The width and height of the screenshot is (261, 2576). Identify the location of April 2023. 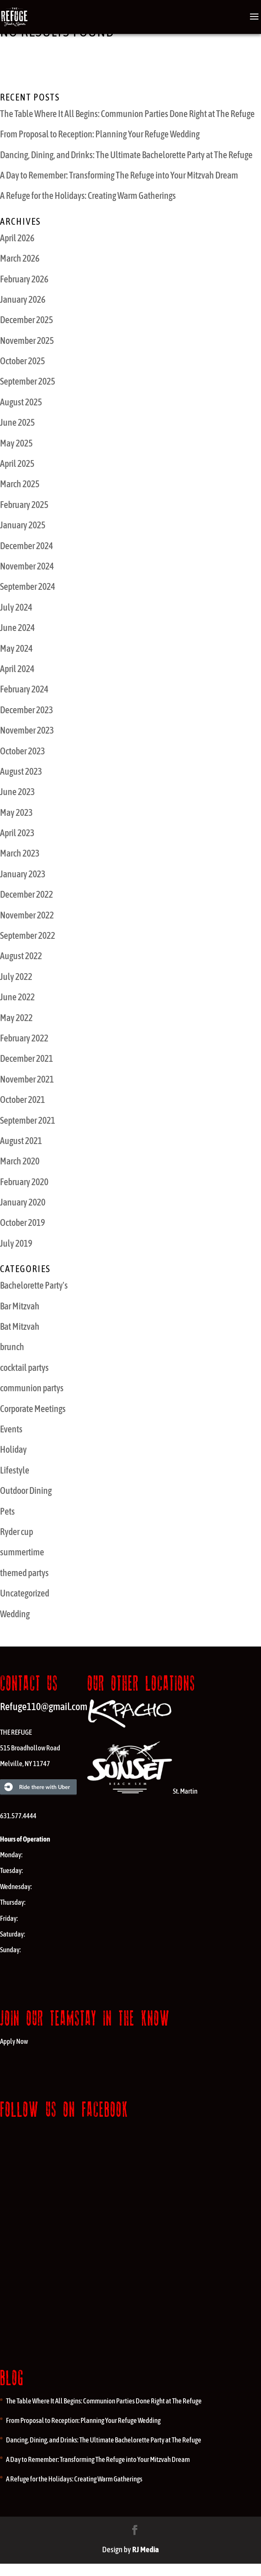
(17, 832).